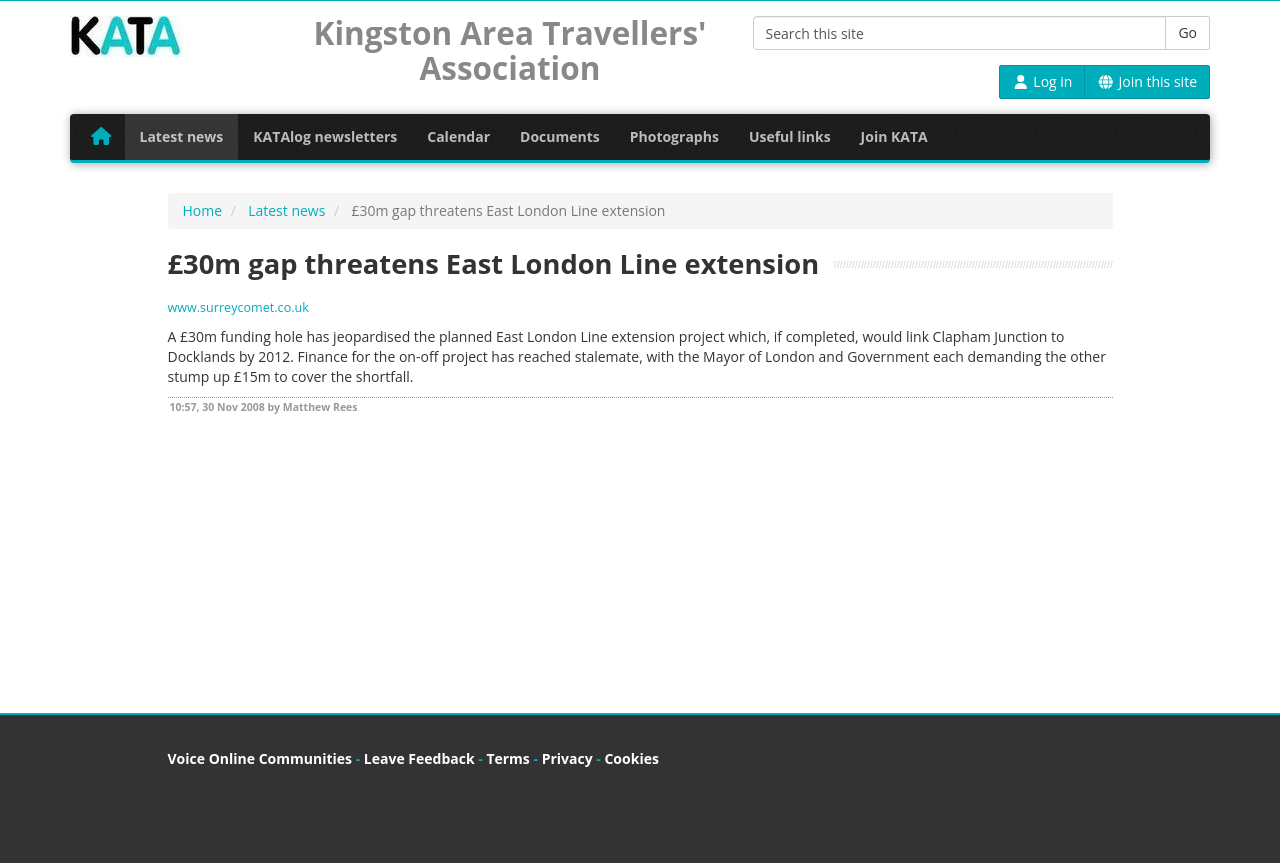 The width and height of the screenshot is (1280, 863). What do you see at coordinates (203, 210) in the screenshot?
I see `Home` at bounding box center [203, 210].